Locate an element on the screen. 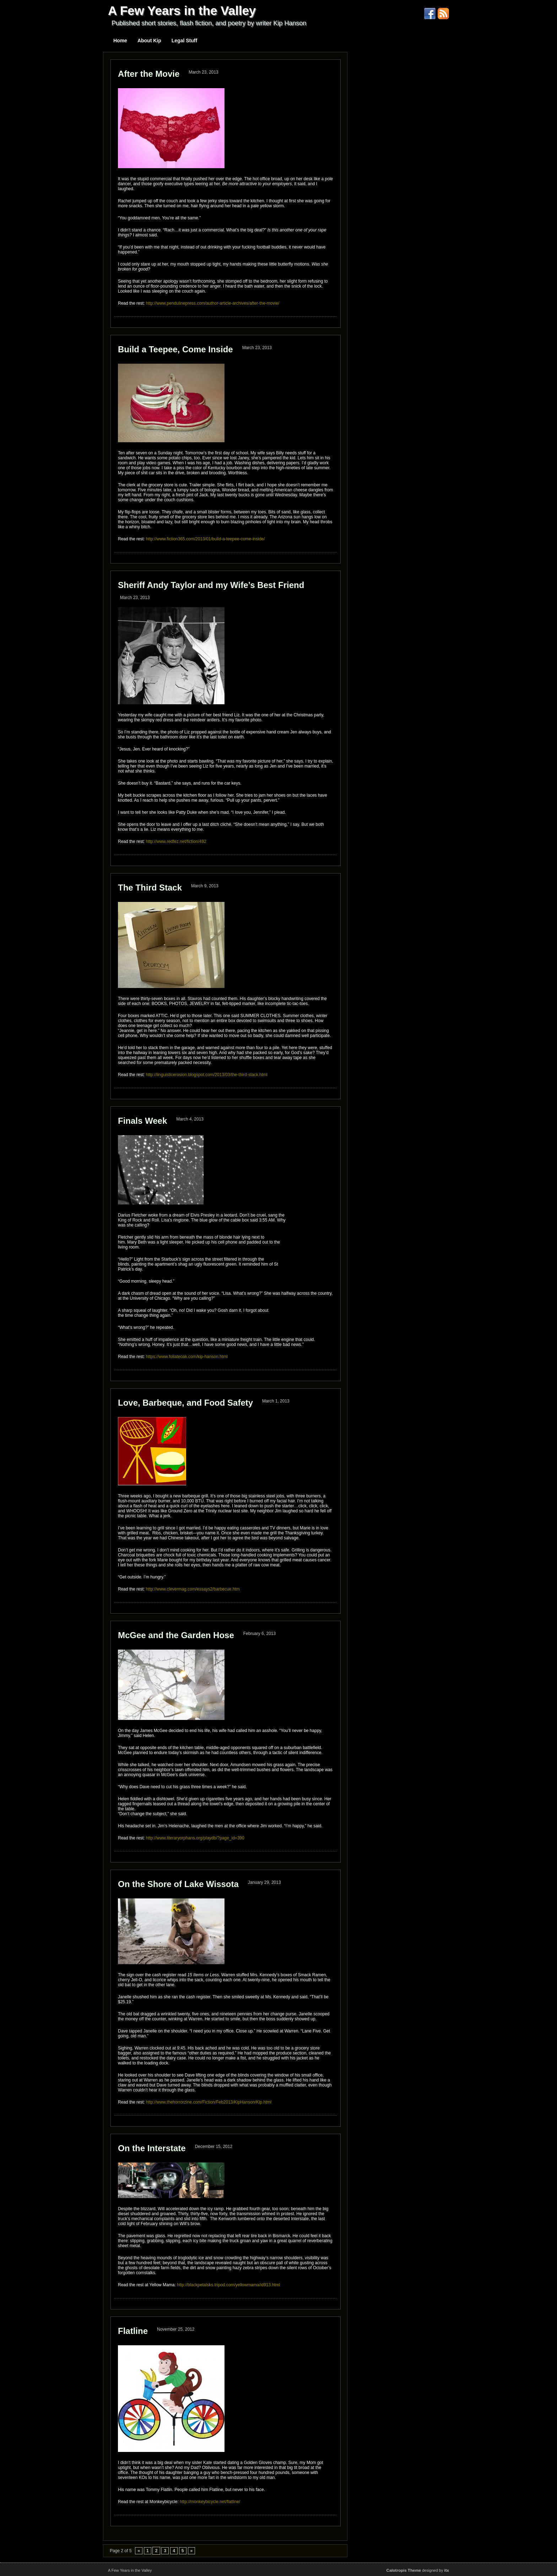 This screenshot has height=2576, width=557. http://www.pendulinepress.com/author-article-archives/after-the-movie/ is located at coordinates (213, 303).